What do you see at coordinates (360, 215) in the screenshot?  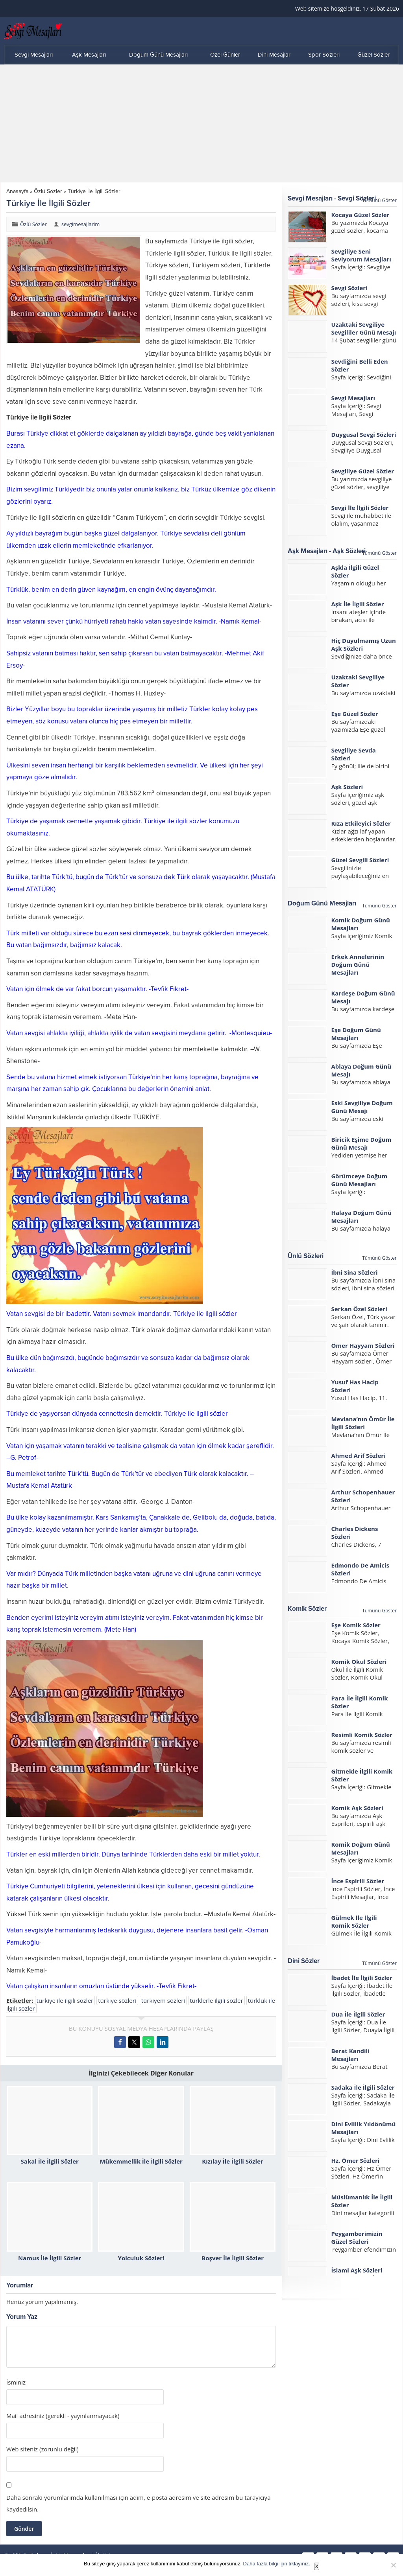 I see `Kocaya Güzel Sözler` at bounding box center [360, 215].